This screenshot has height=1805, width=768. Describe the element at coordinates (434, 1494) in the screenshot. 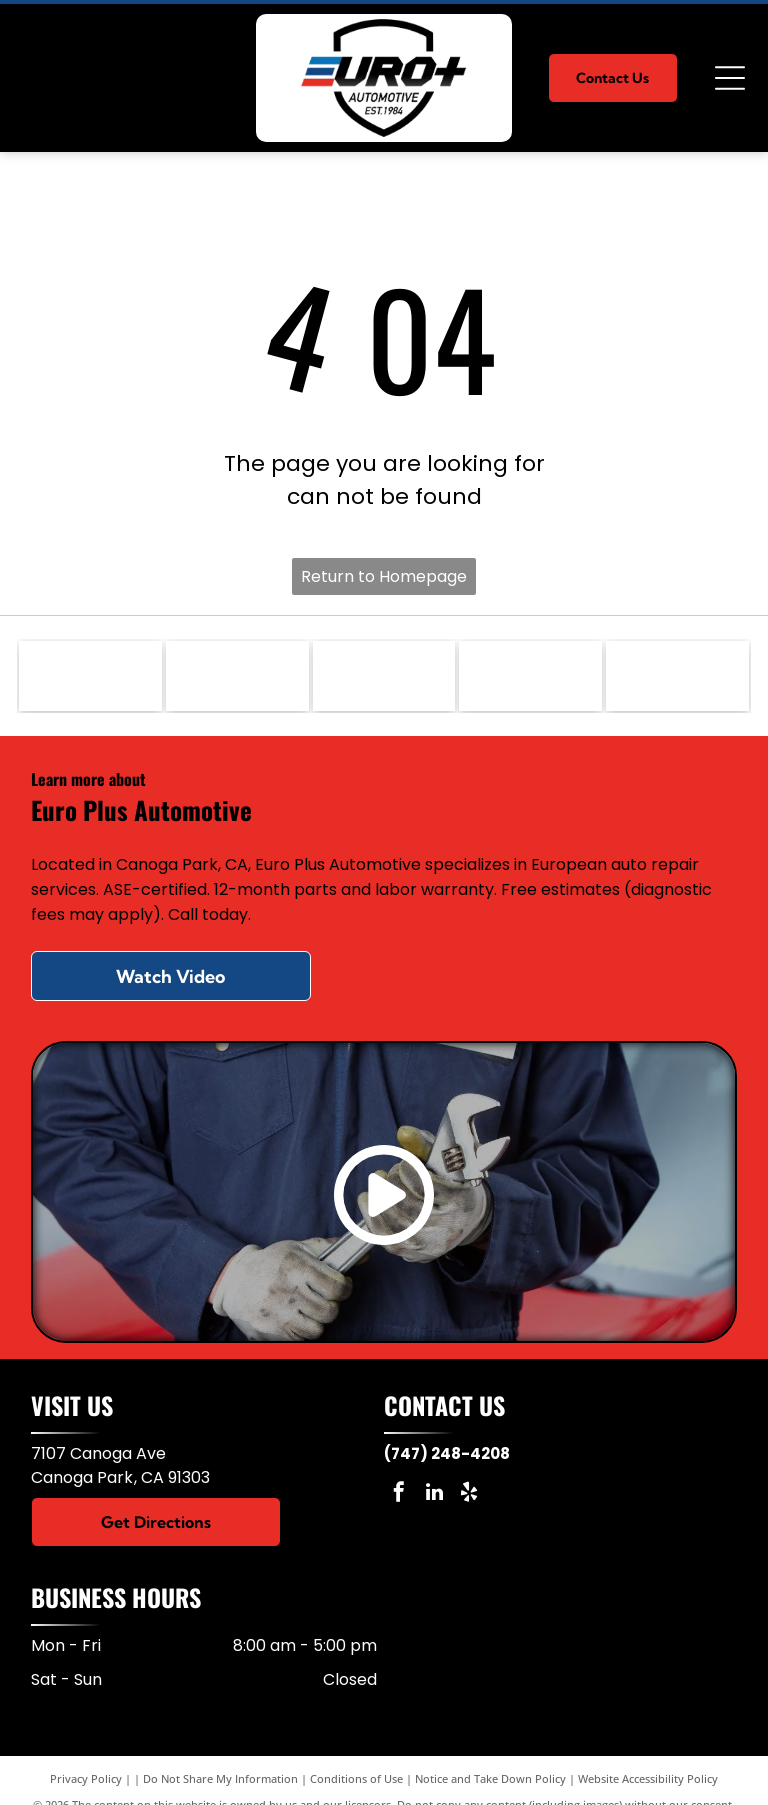

I see `[linkedin]` at that location.